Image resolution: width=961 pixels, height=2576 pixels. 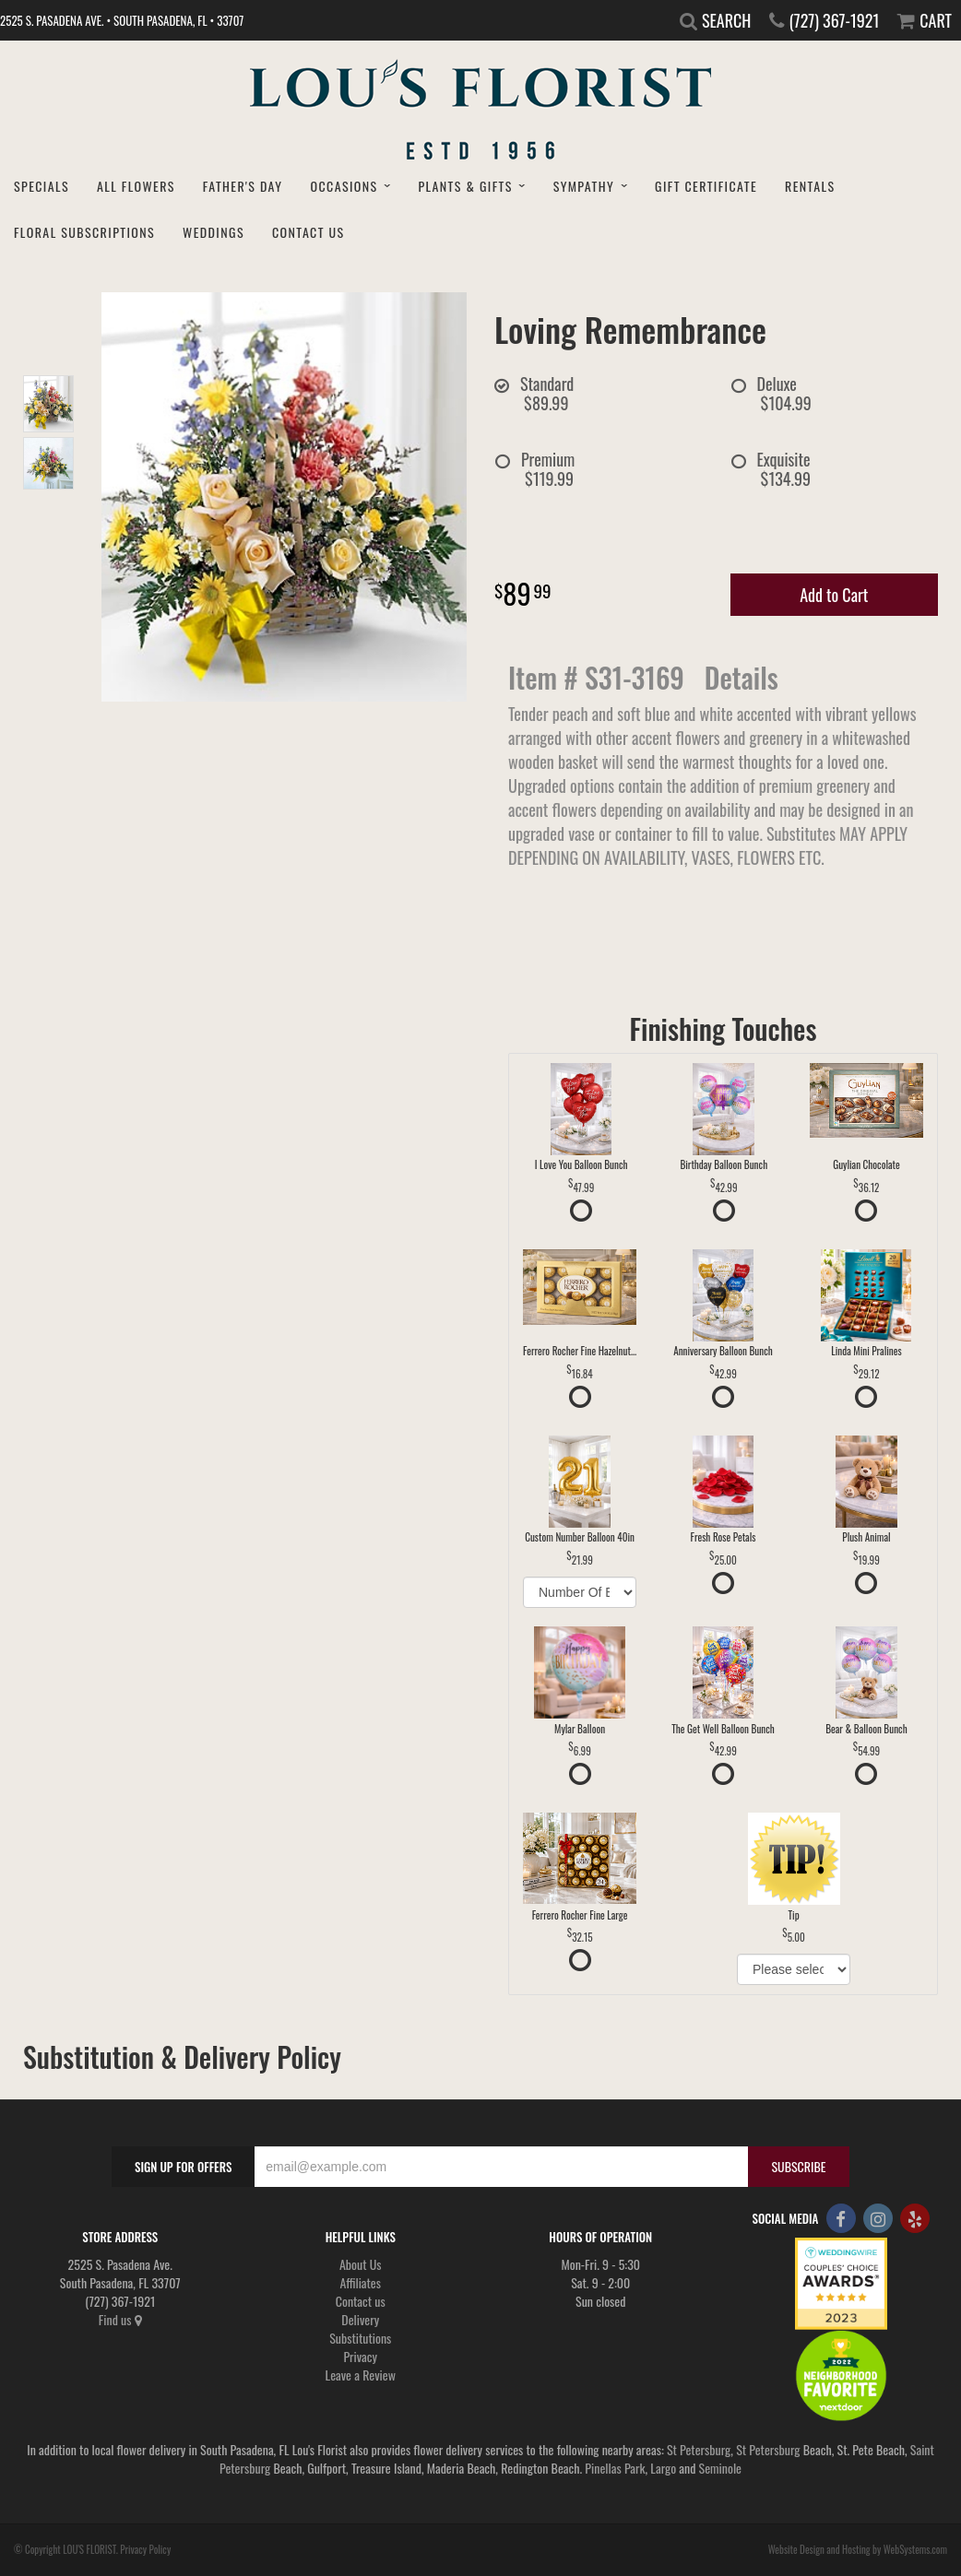 What do you see at coordinates (663, 2467) in the screenshot?
I see `Largo` at bounding box center [663, 2467].